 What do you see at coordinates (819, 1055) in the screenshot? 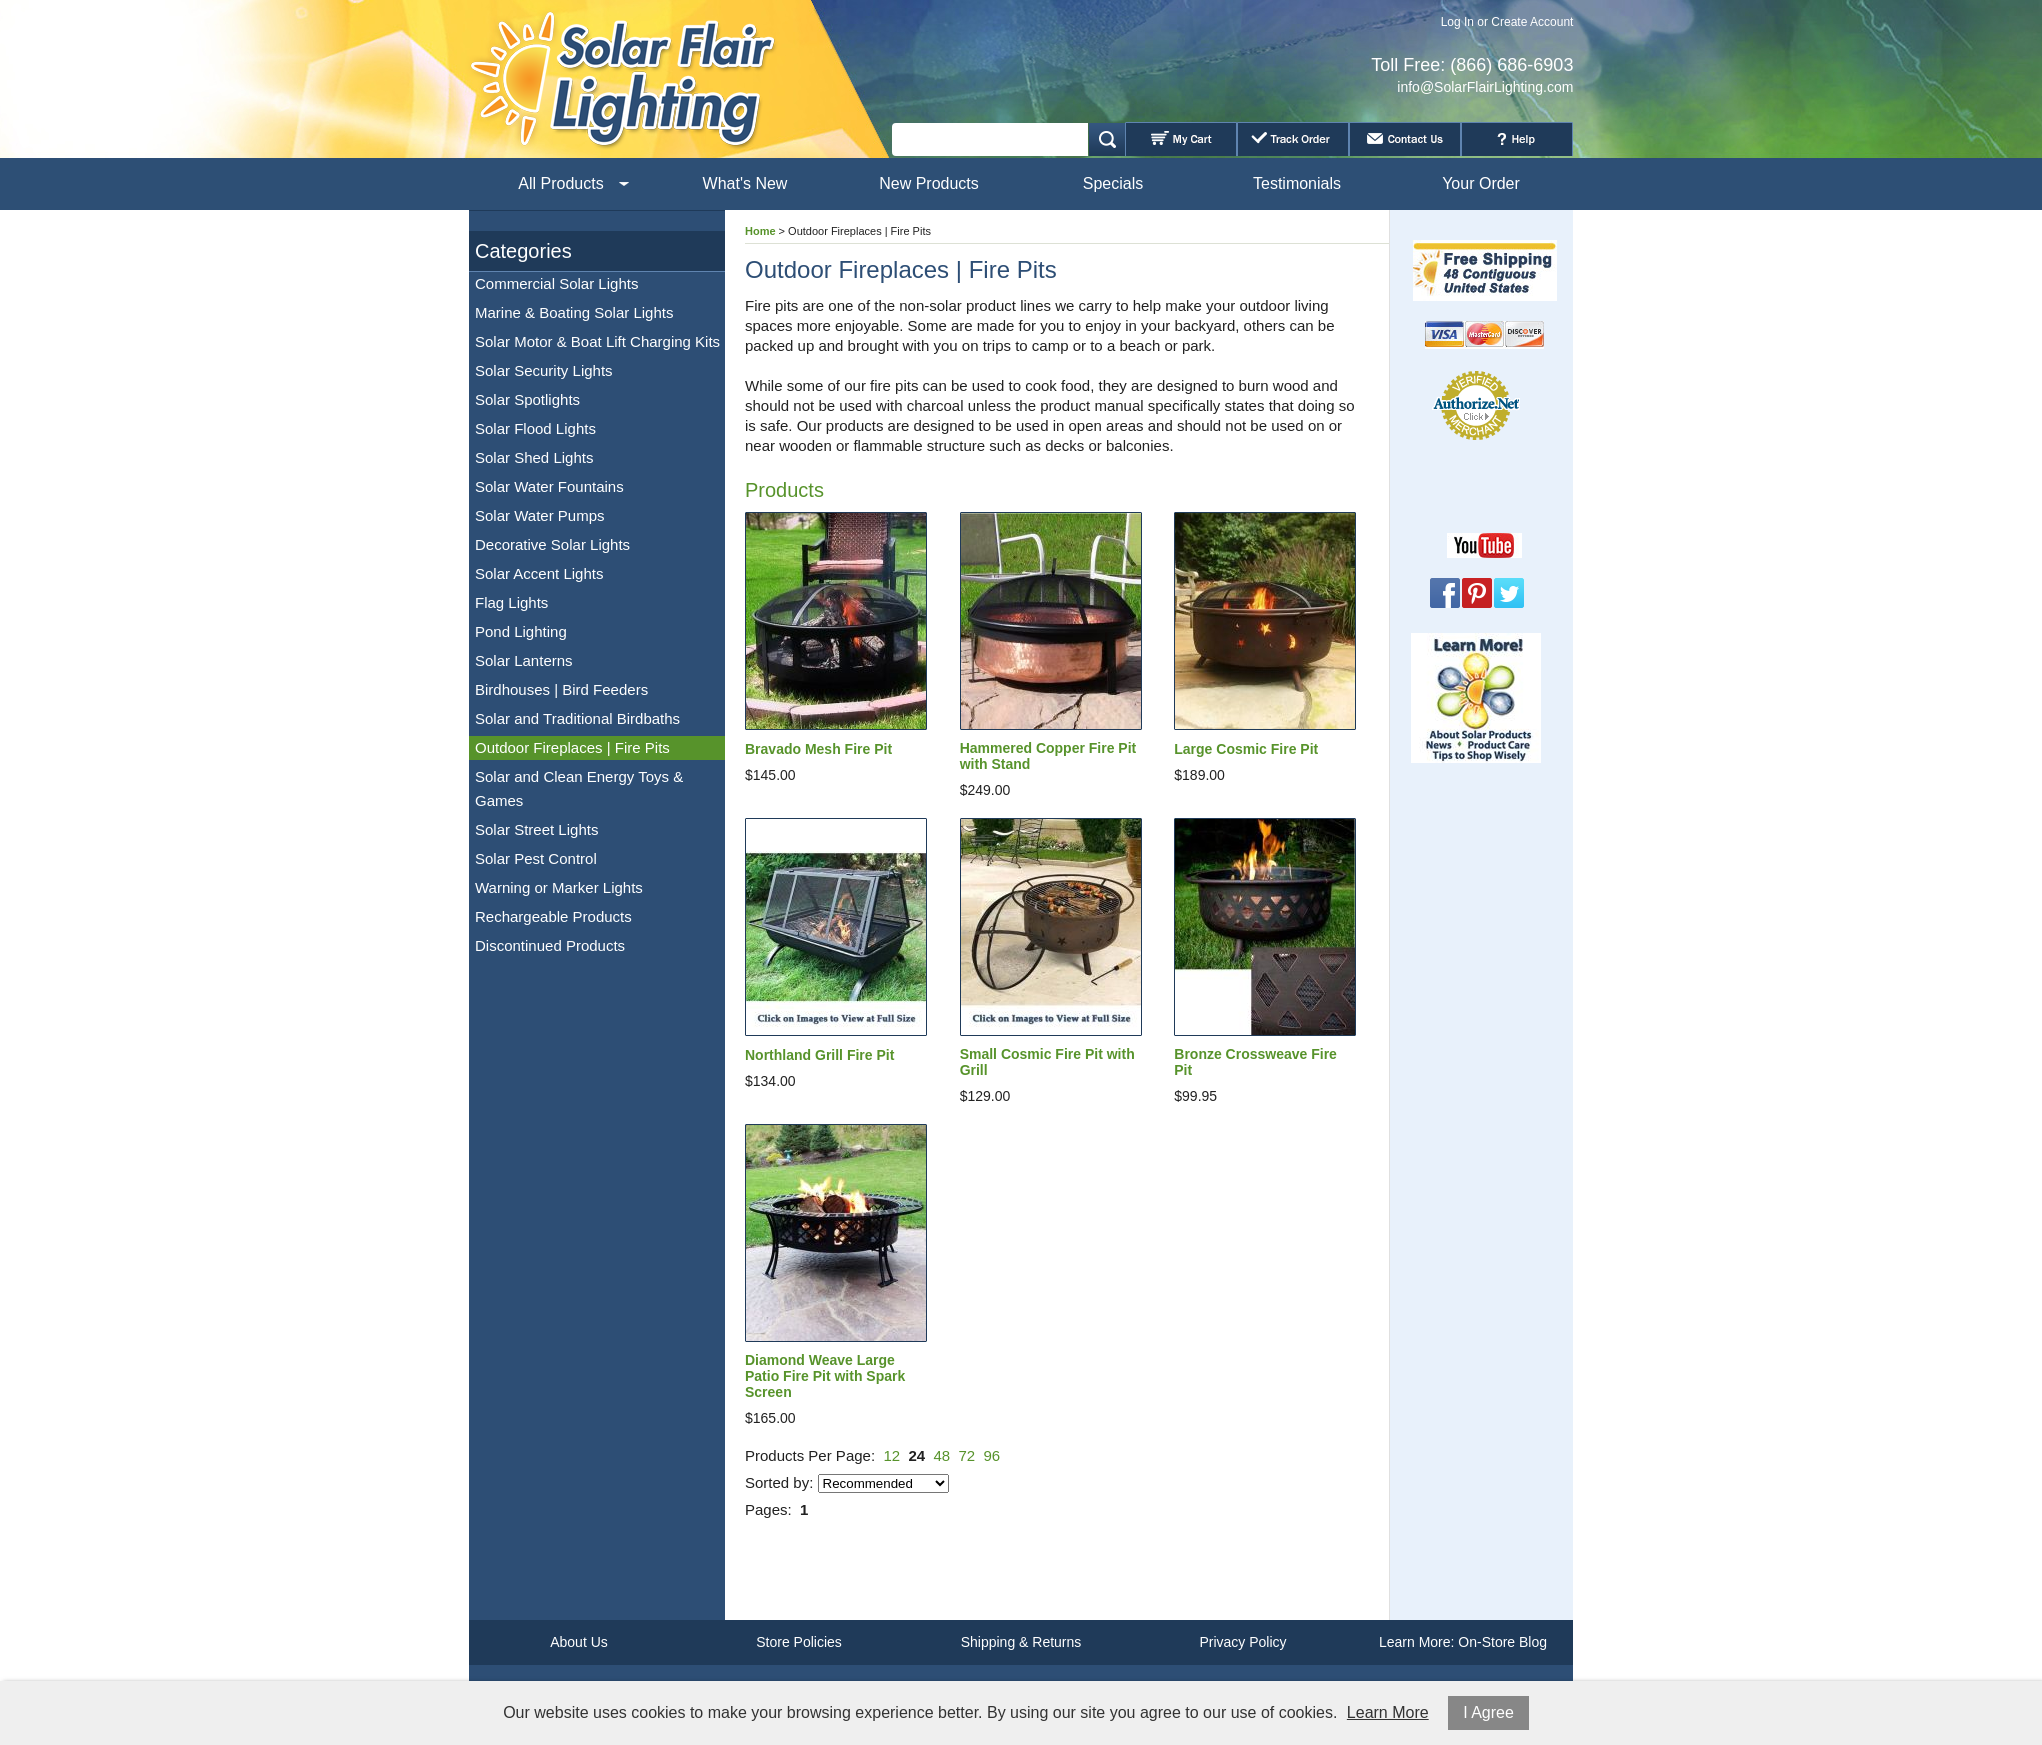
I see `Northland Grill Fire Pit` at bounding box center [819, 1055].